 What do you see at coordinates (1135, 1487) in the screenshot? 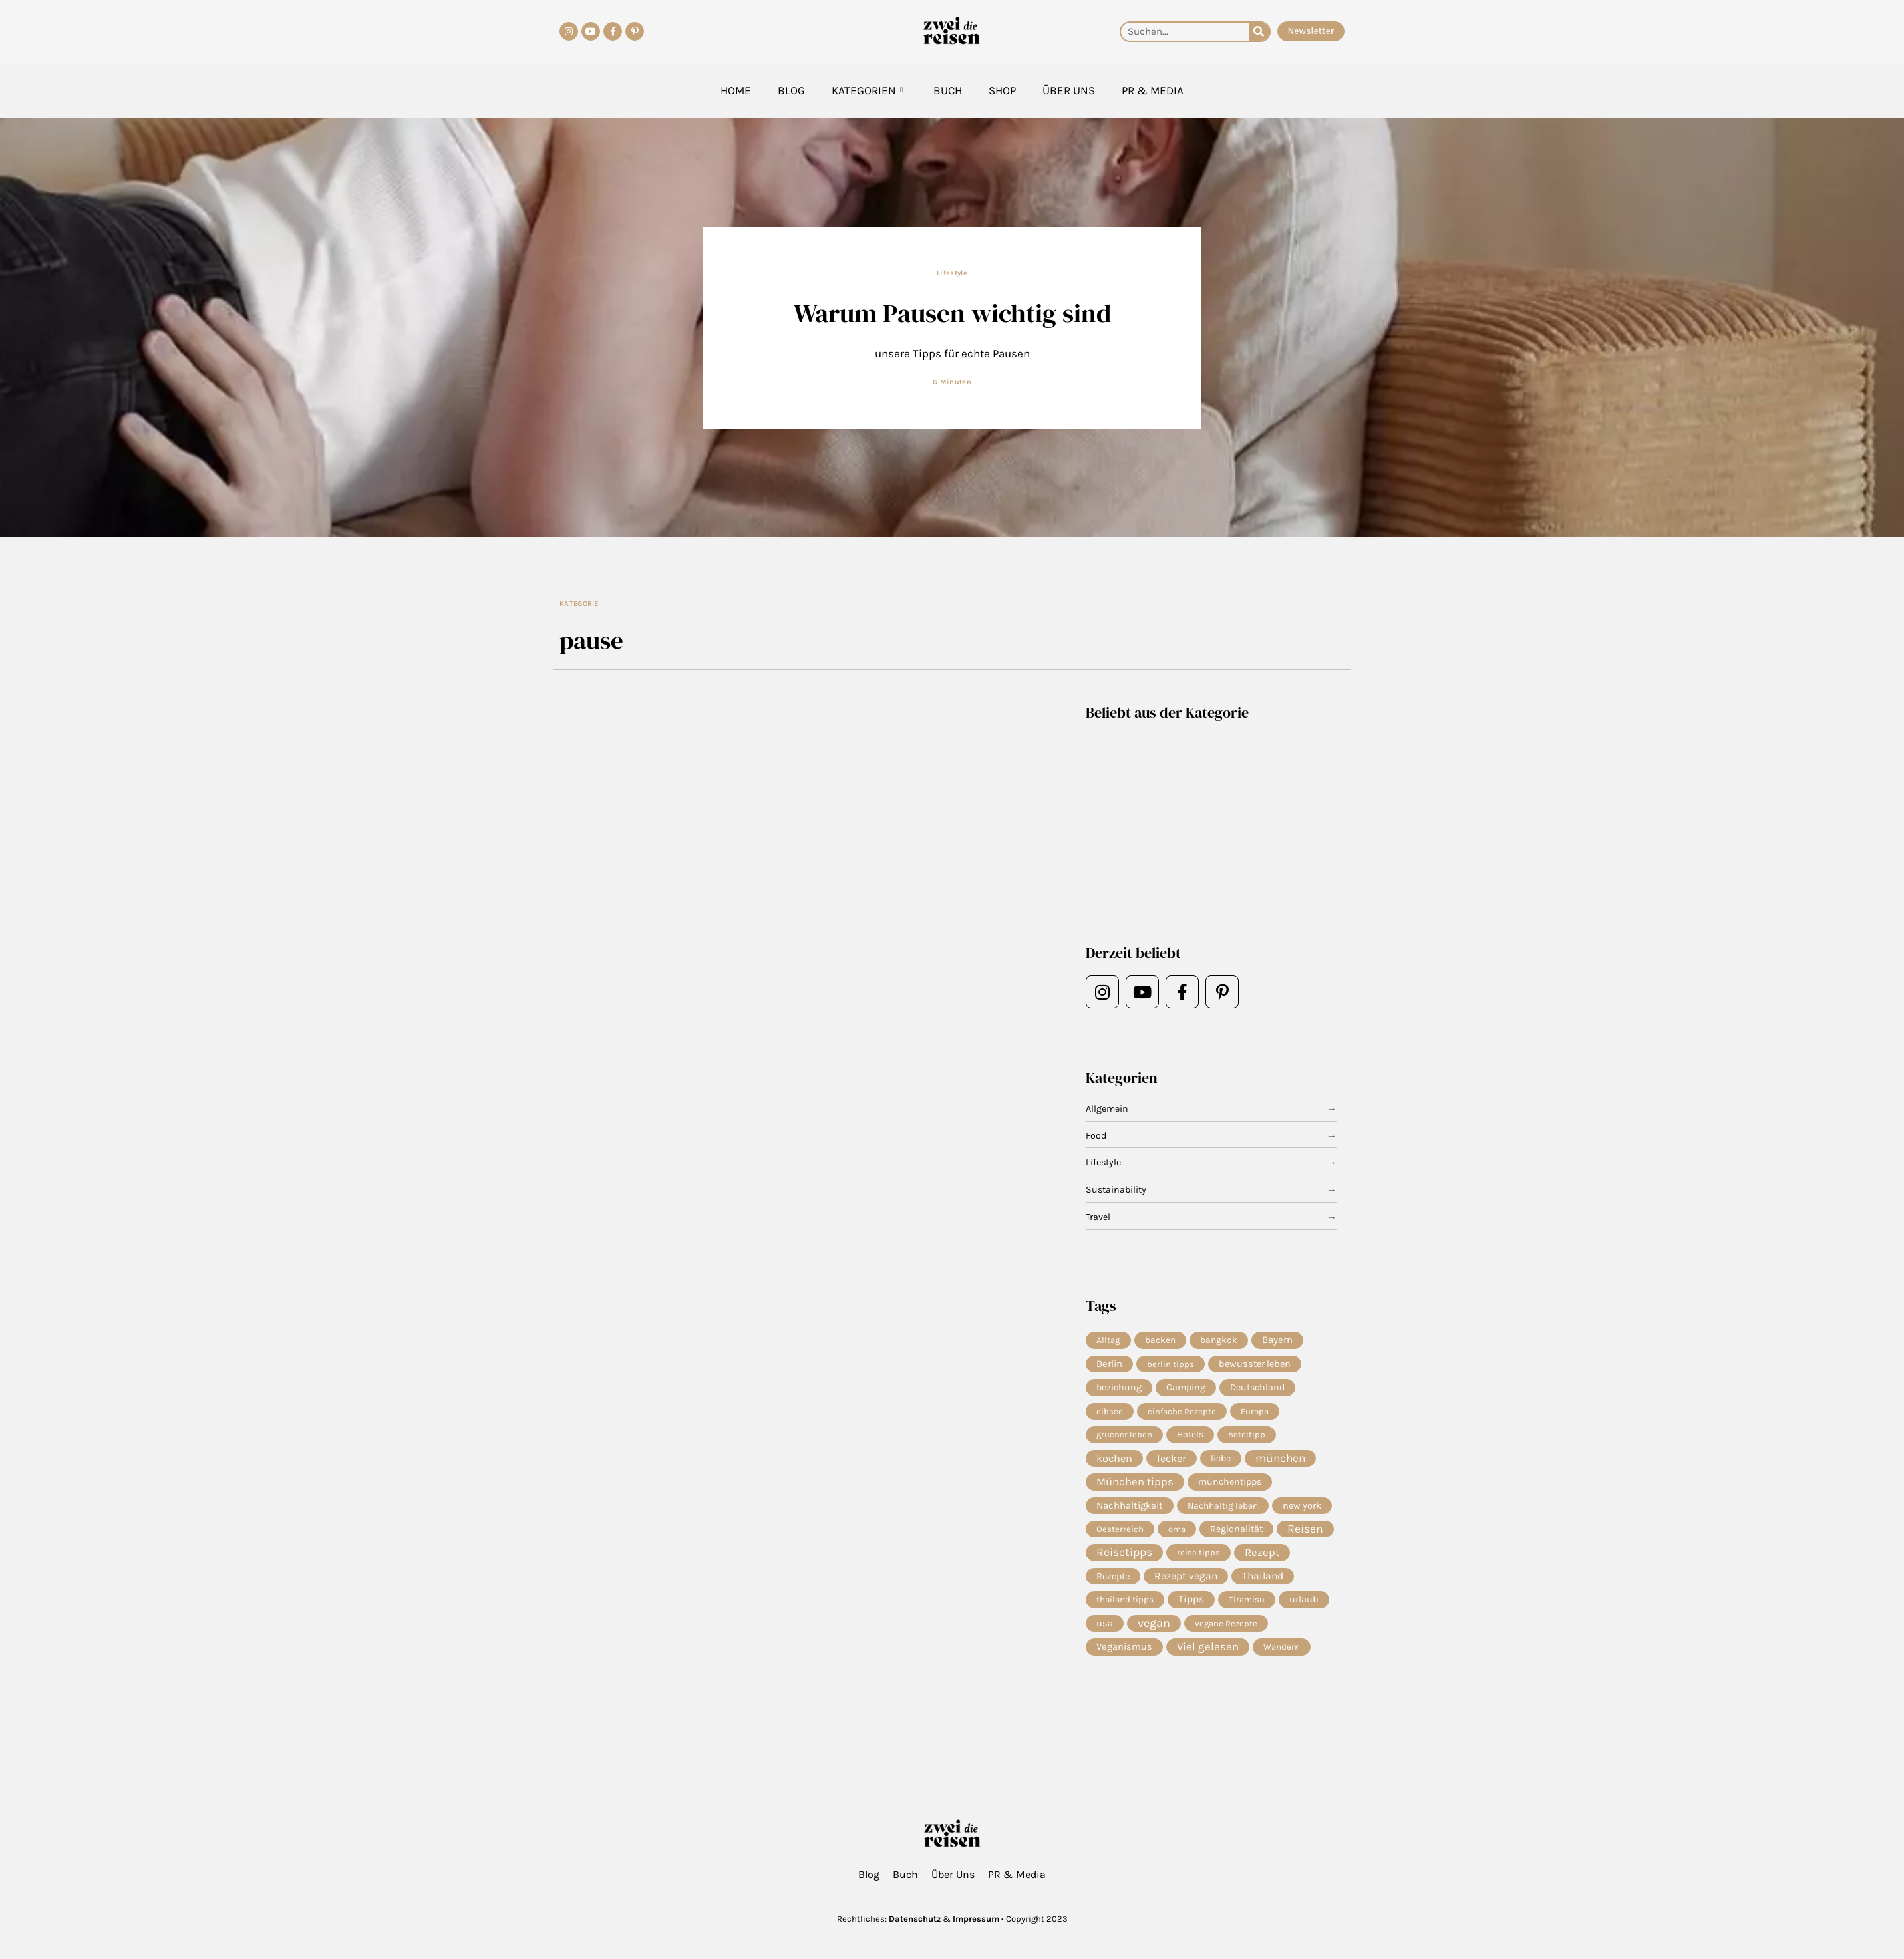
I see `München tipps [München tipps (39 Einträge)]` at bounding box center [1135, 1487].